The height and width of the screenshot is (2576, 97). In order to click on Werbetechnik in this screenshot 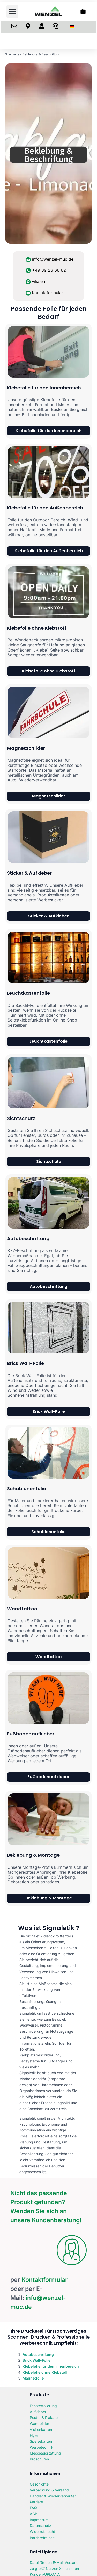, I will do `click(41, 2447)`.